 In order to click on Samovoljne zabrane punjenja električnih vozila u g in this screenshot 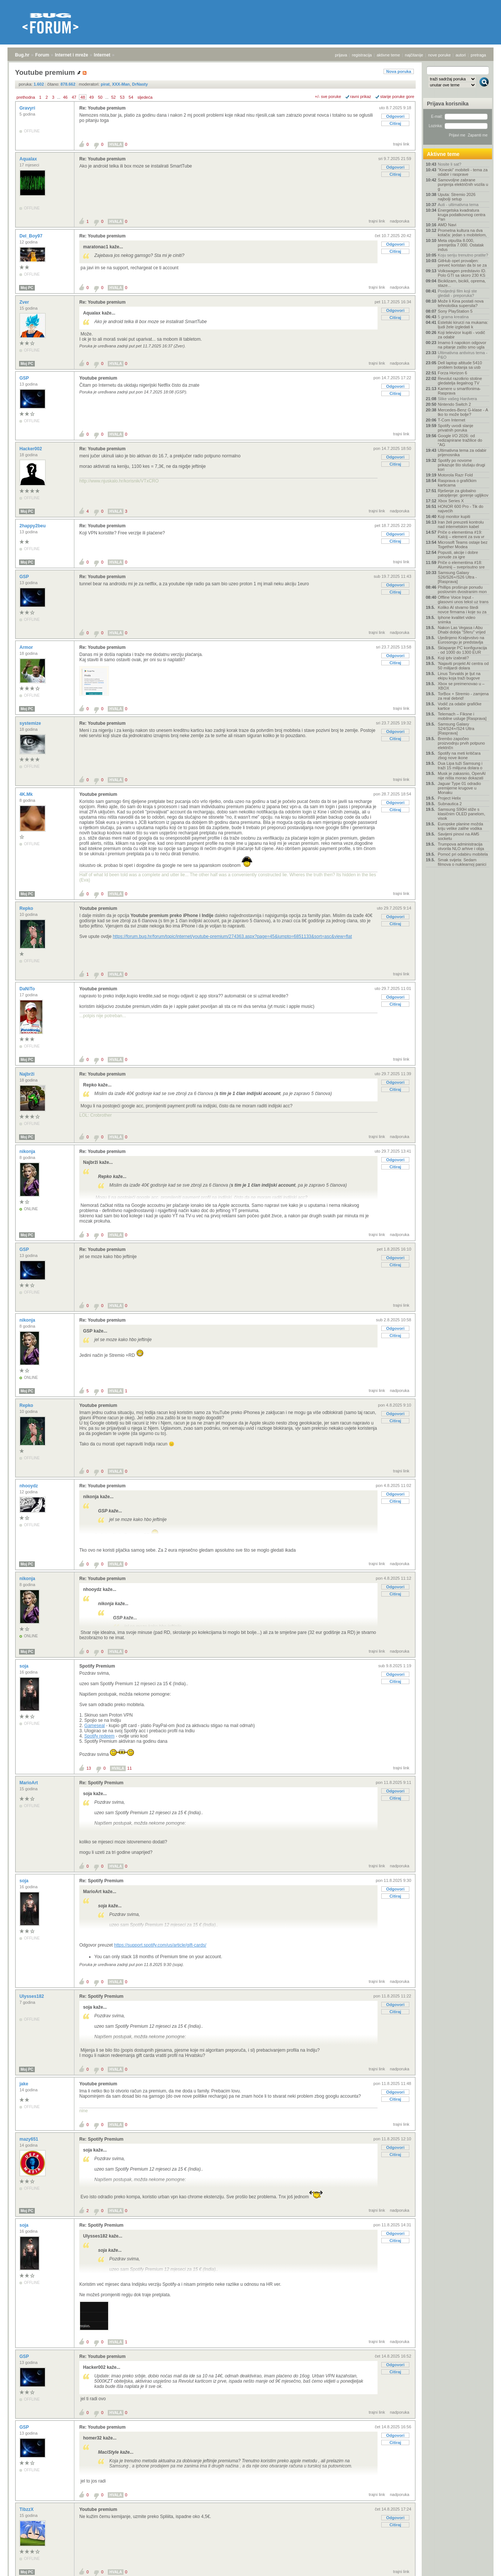, I will do `click(463, 184)`.